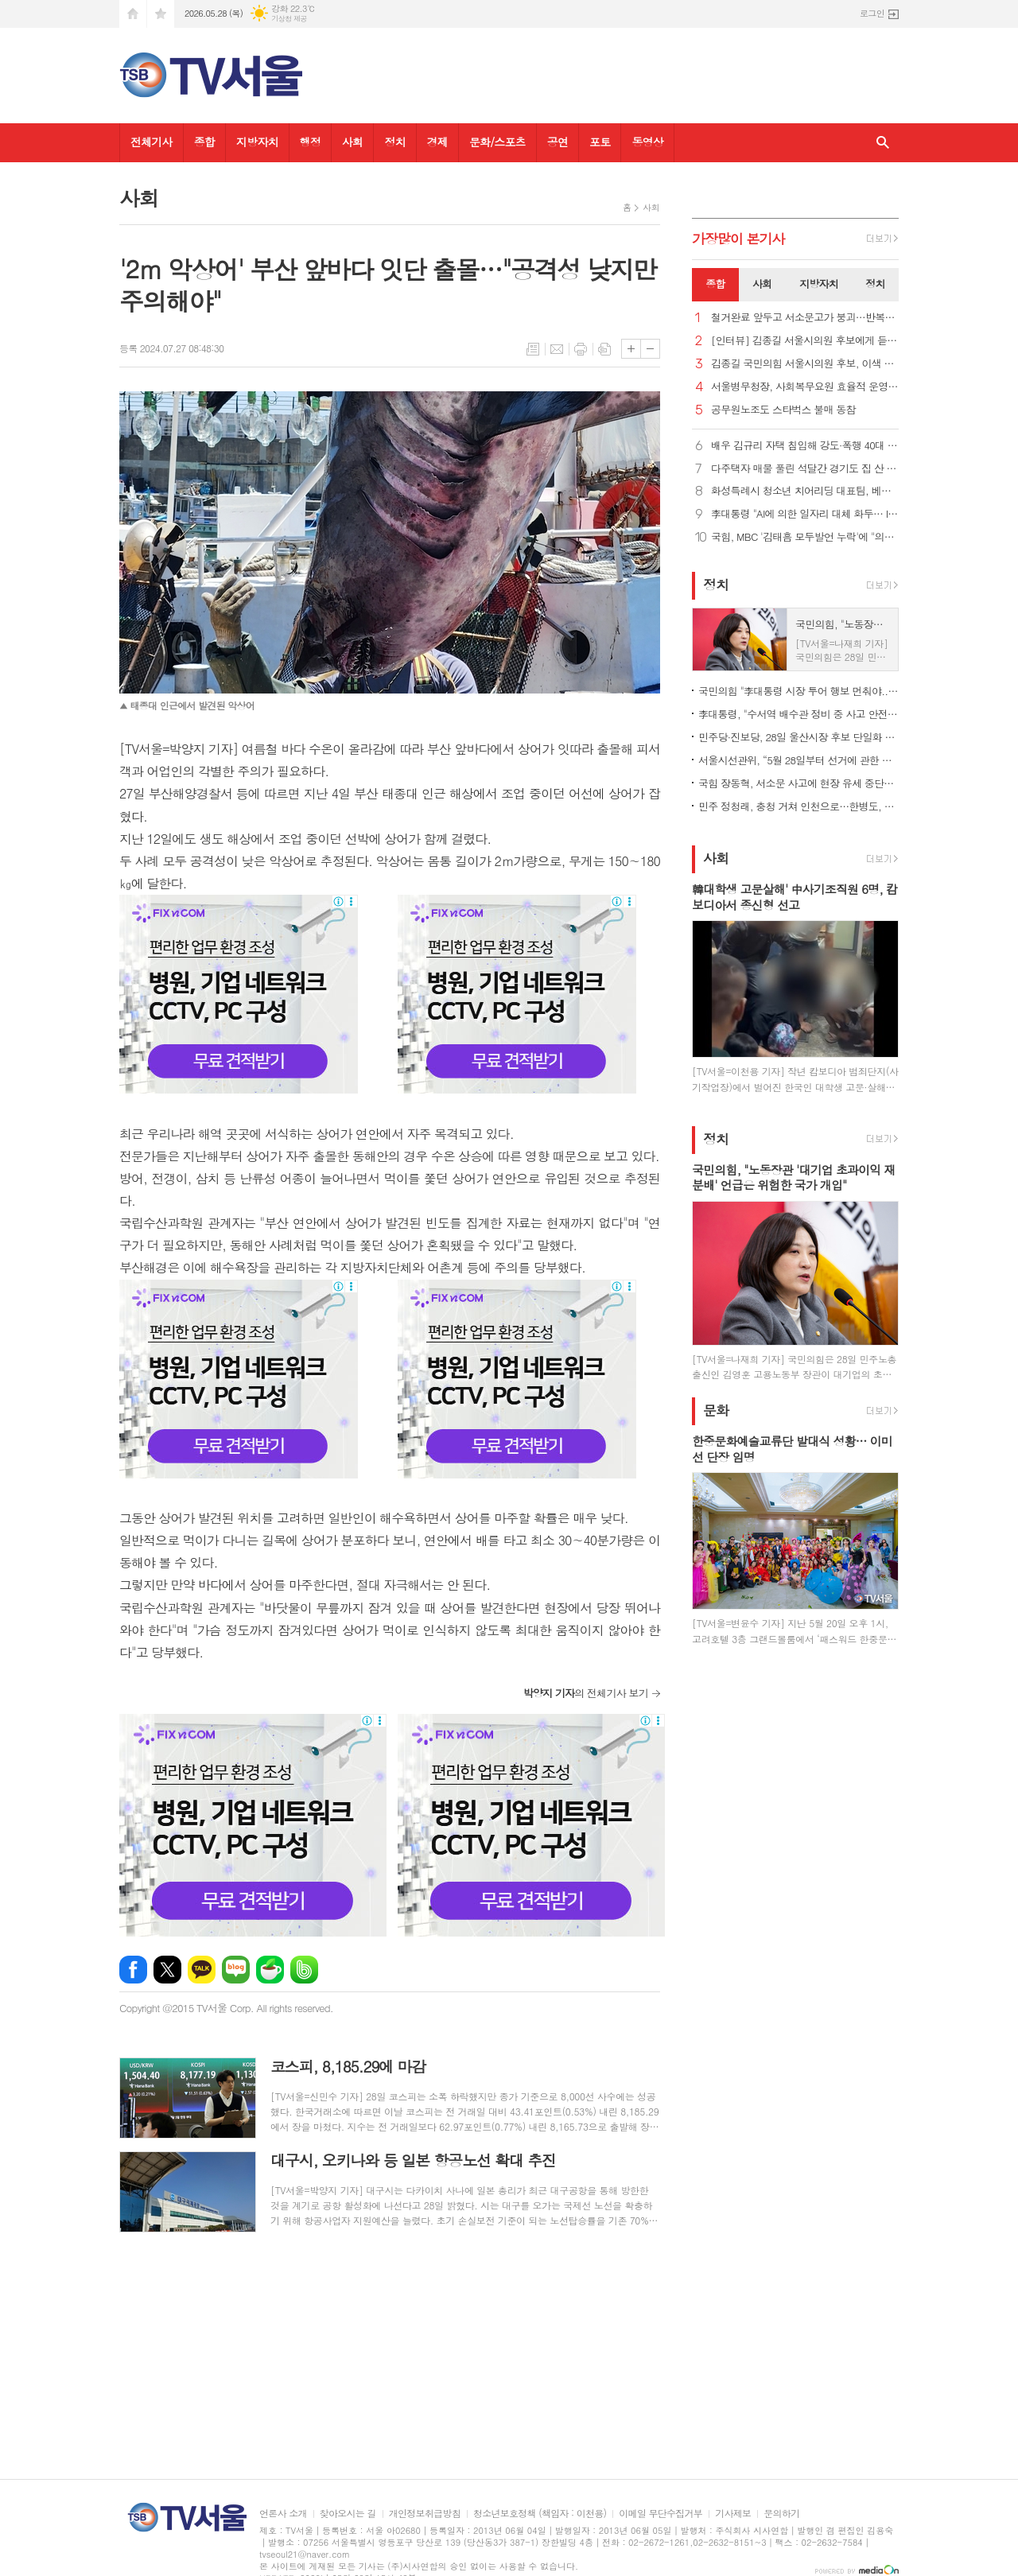 This screenshot has width=1018, height=2576. I want to click on 프린트, so click(581, 349).